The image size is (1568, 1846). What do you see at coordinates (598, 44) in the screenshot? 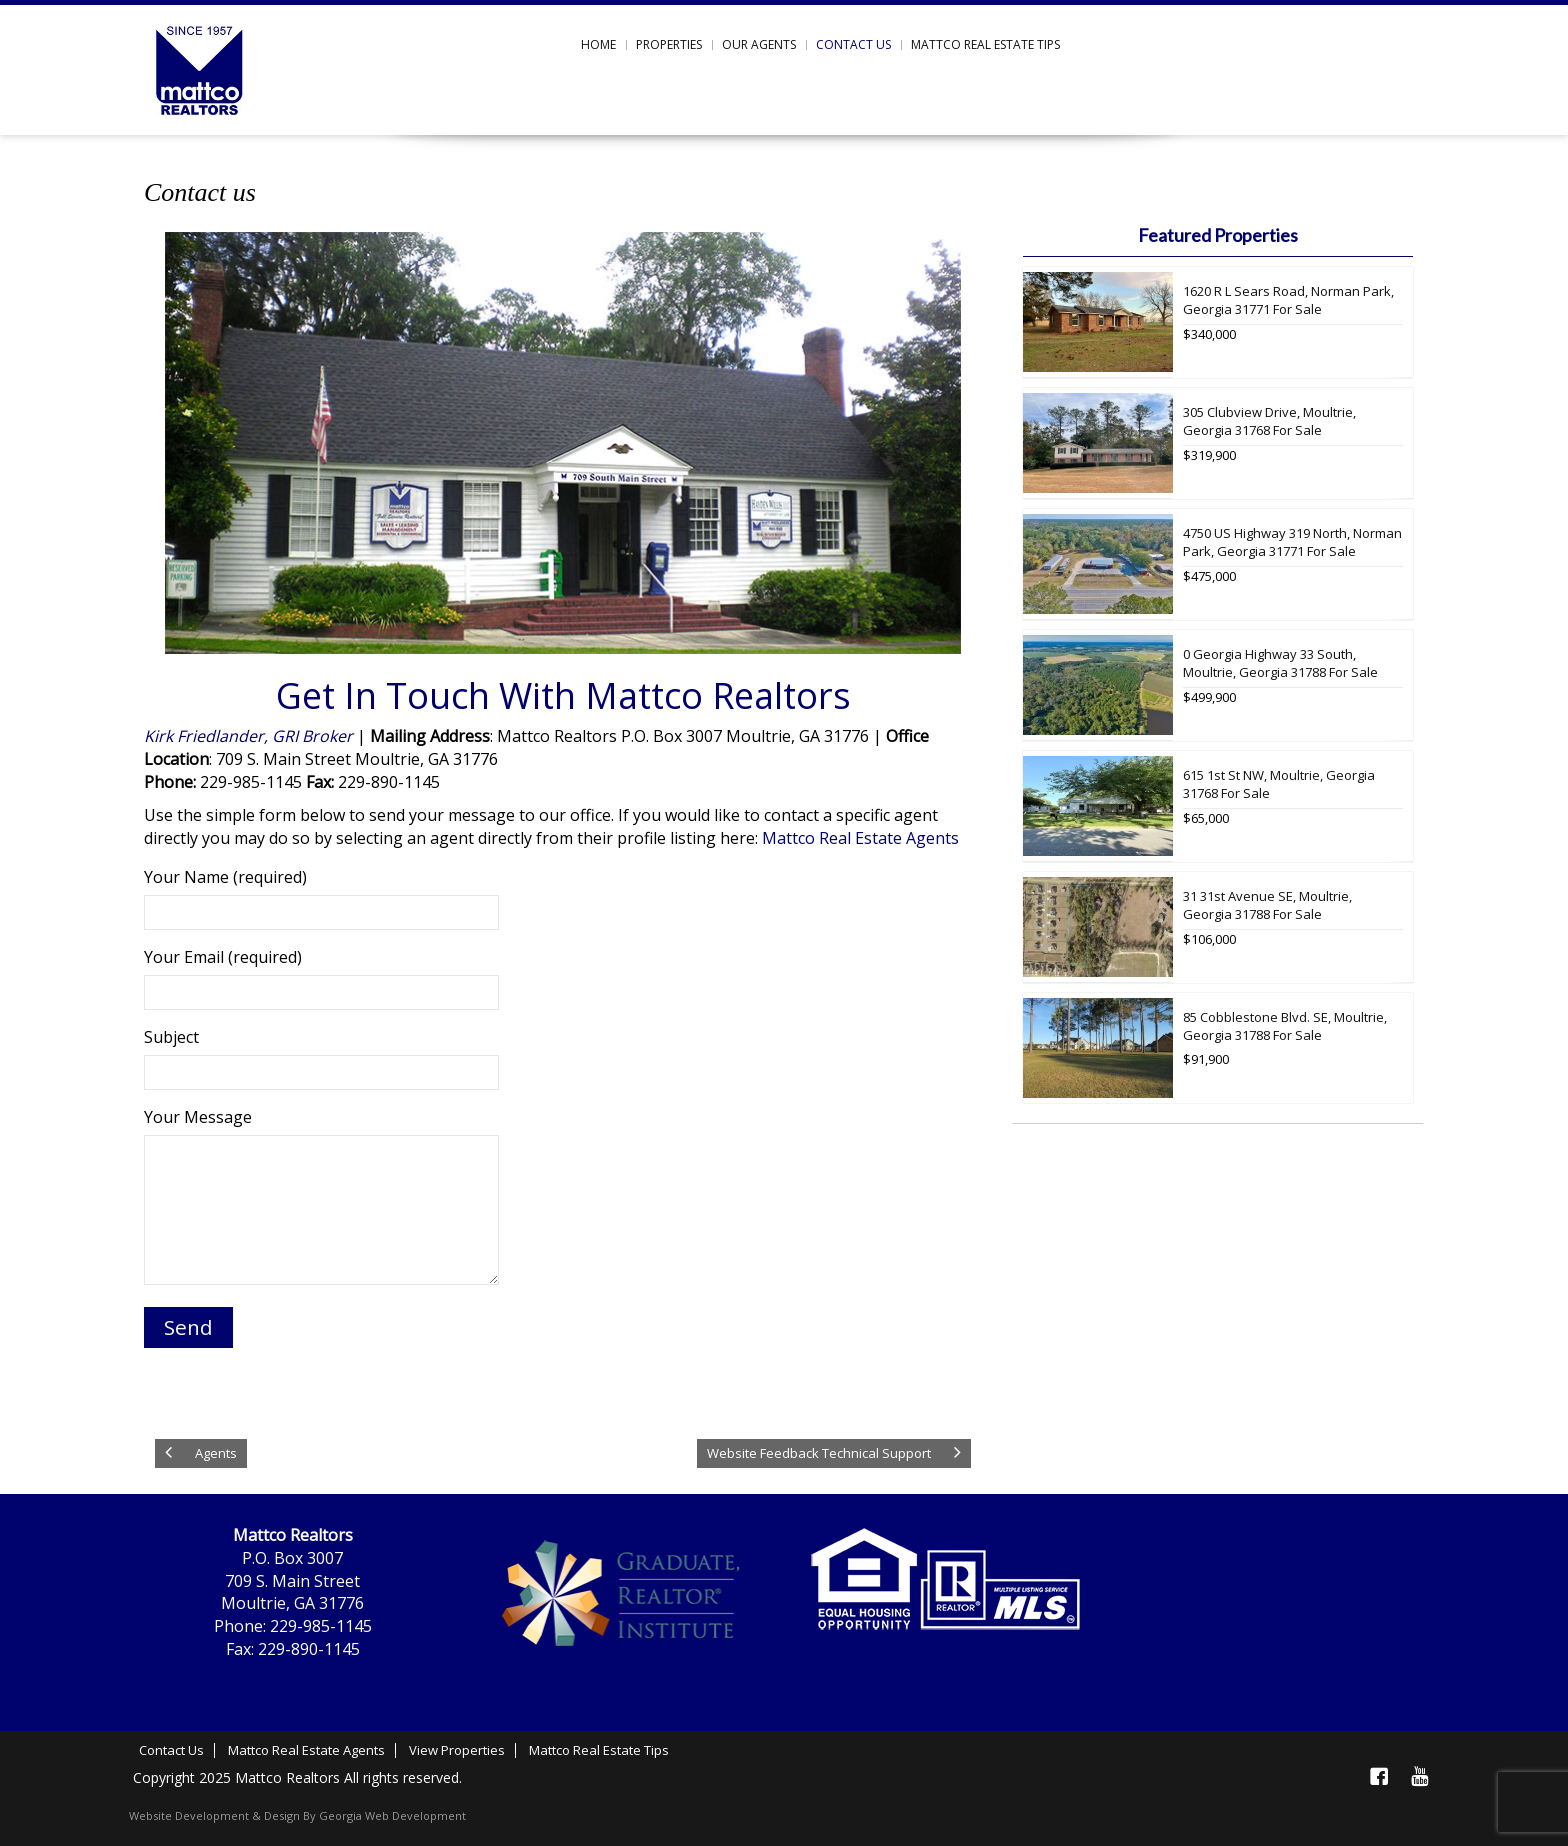
I see `Home` at bounding box center [598, 44].